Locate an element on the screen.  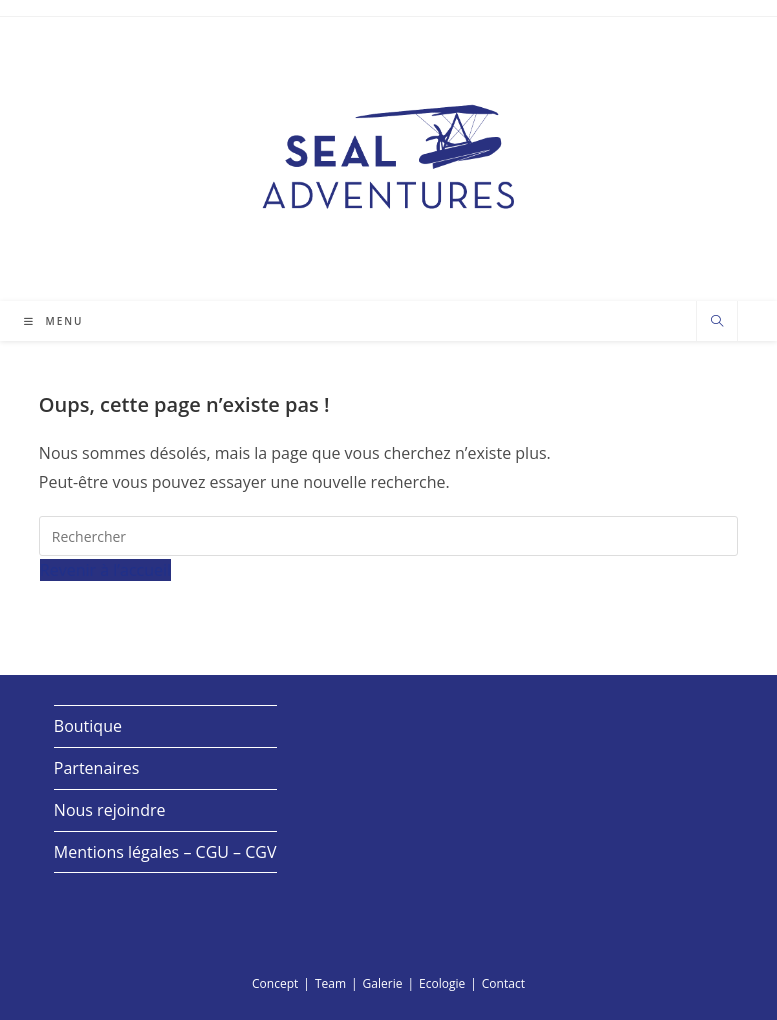
[Search website] is located at coordinates (717, 322).